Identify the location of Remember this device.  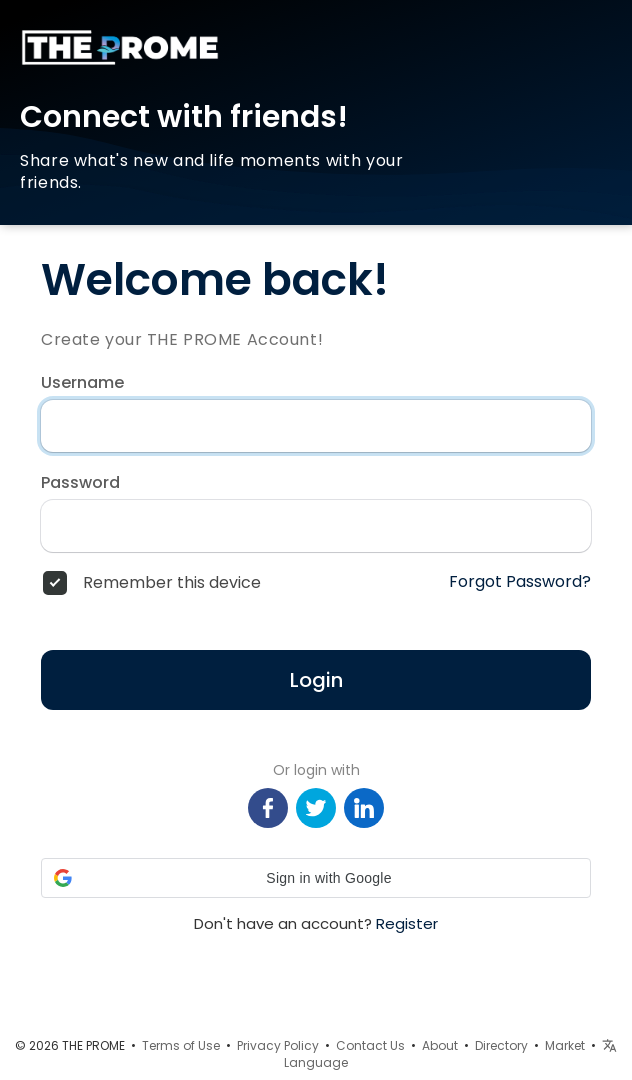
(172, 583).